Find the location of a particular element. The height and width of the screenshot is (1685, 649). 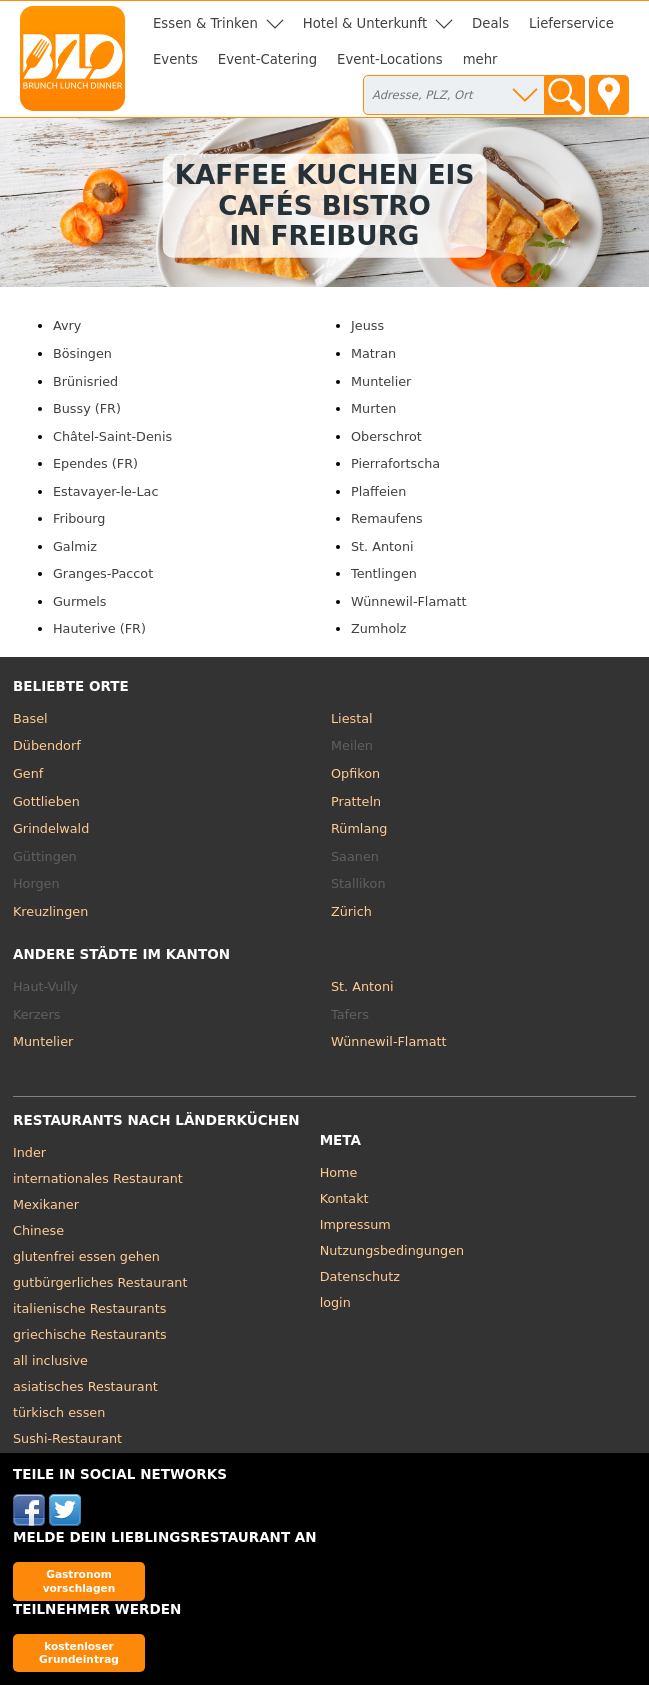

italienische Restaurants is located at coordinates (89, 1308).